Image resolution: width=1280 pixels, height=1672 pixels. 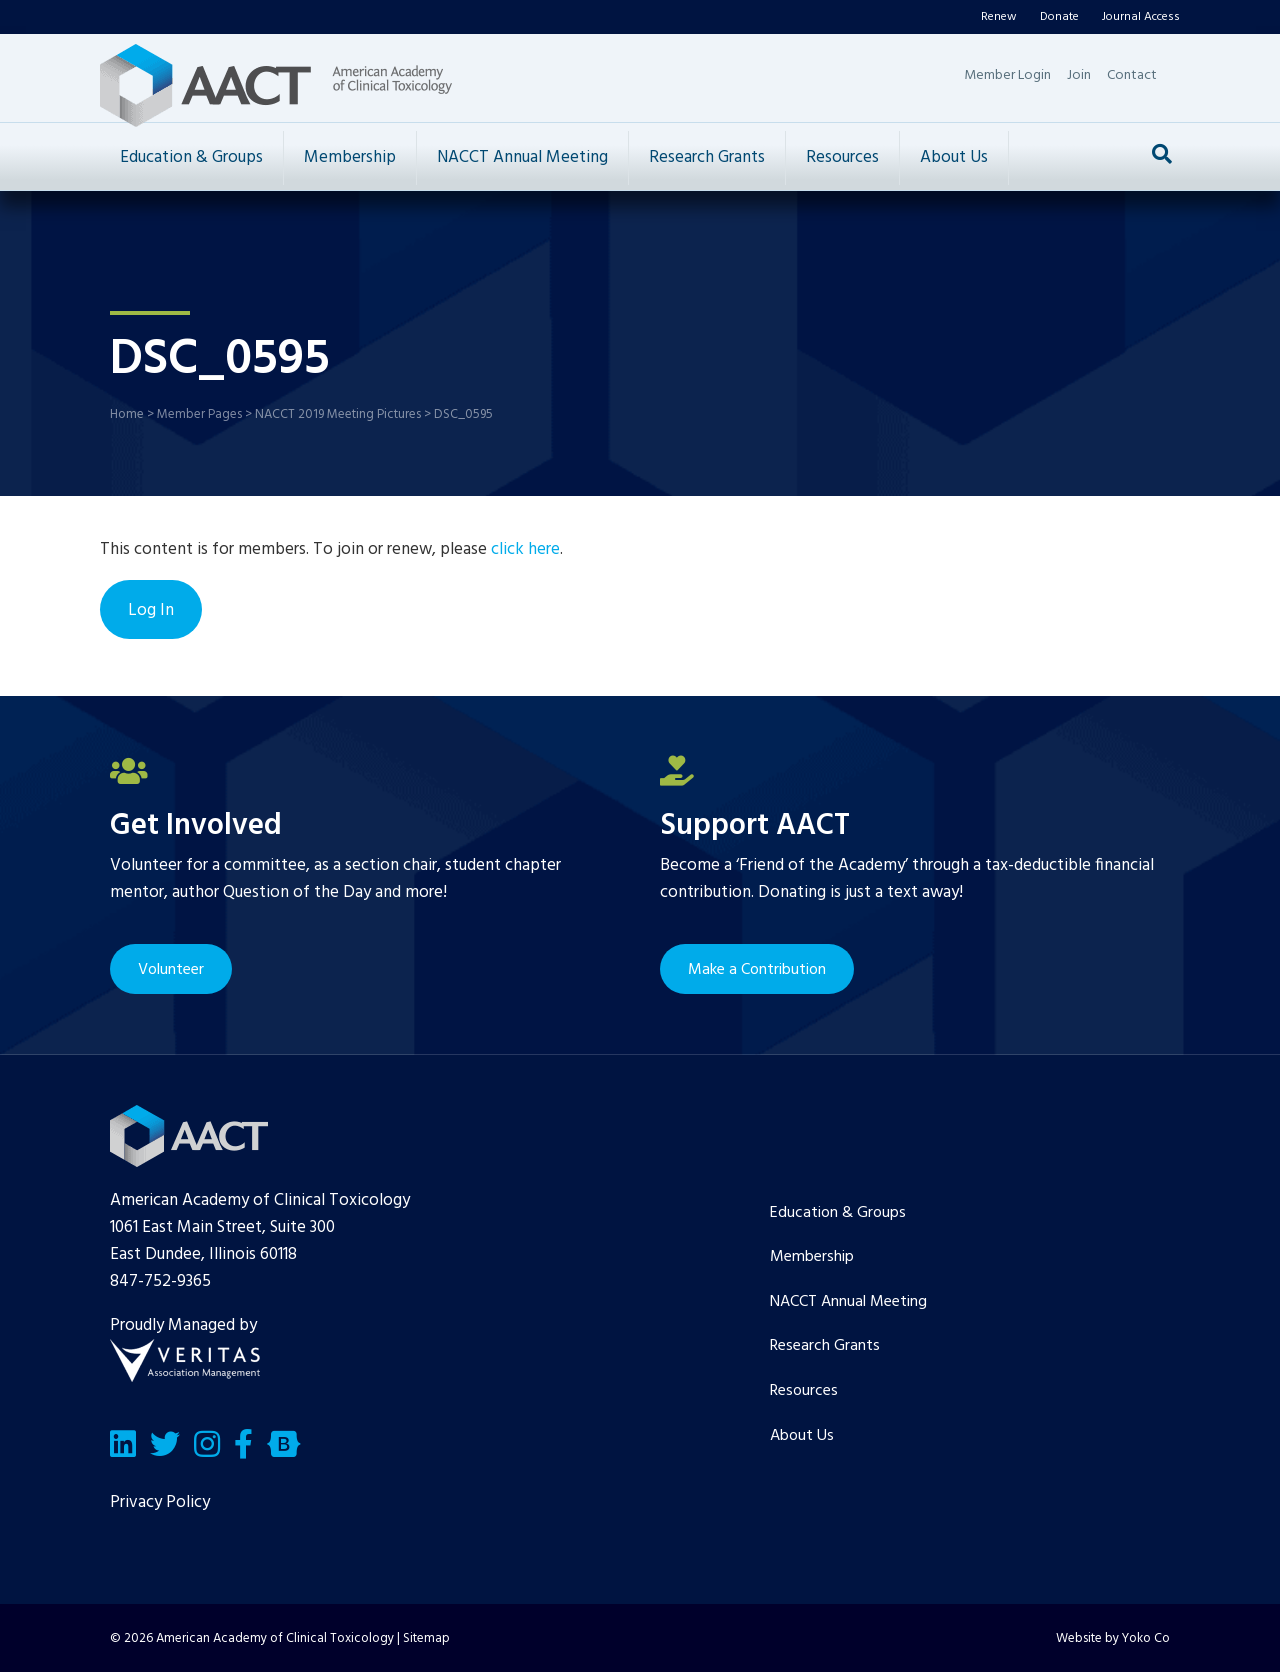 What do you see at coordinates (1079, 75) in the screenshot?
I see `Join` at bounding box center [1079, 75].